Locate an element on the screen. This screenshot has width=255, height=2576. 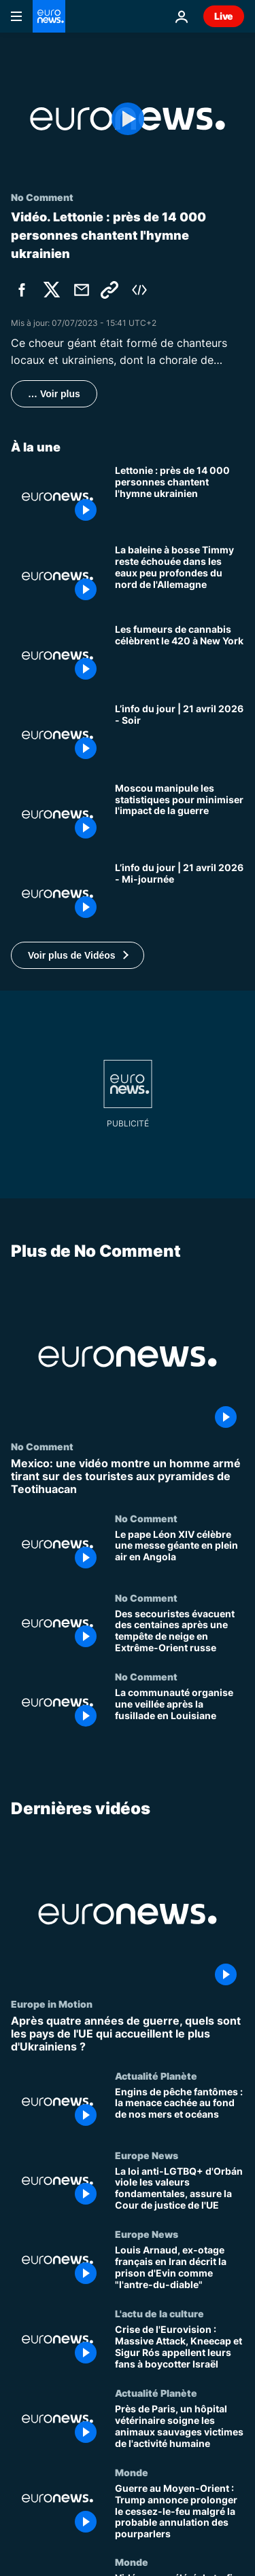
[button] is located at coordinates (77, 955).